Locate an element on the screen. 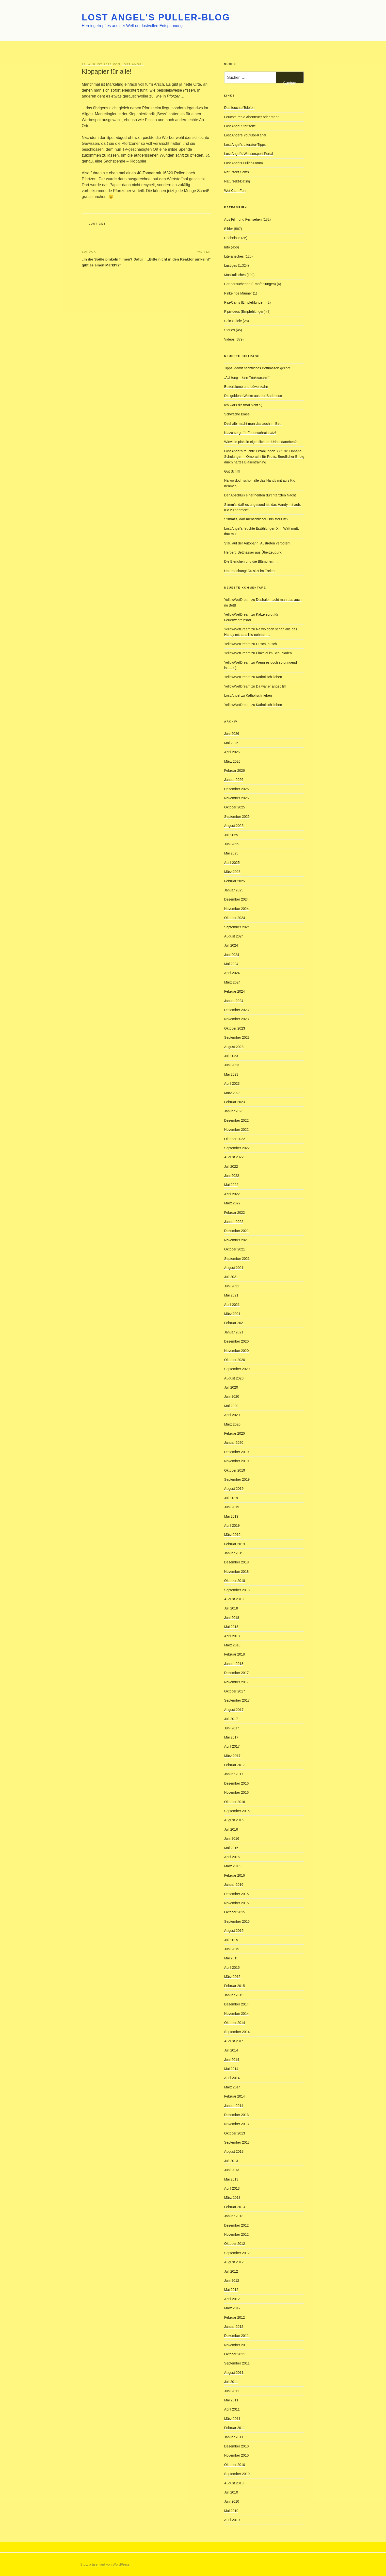 The width and height of the screenshot is (386, 2576). Mai 2023 is located at coordinates (231, 1074).